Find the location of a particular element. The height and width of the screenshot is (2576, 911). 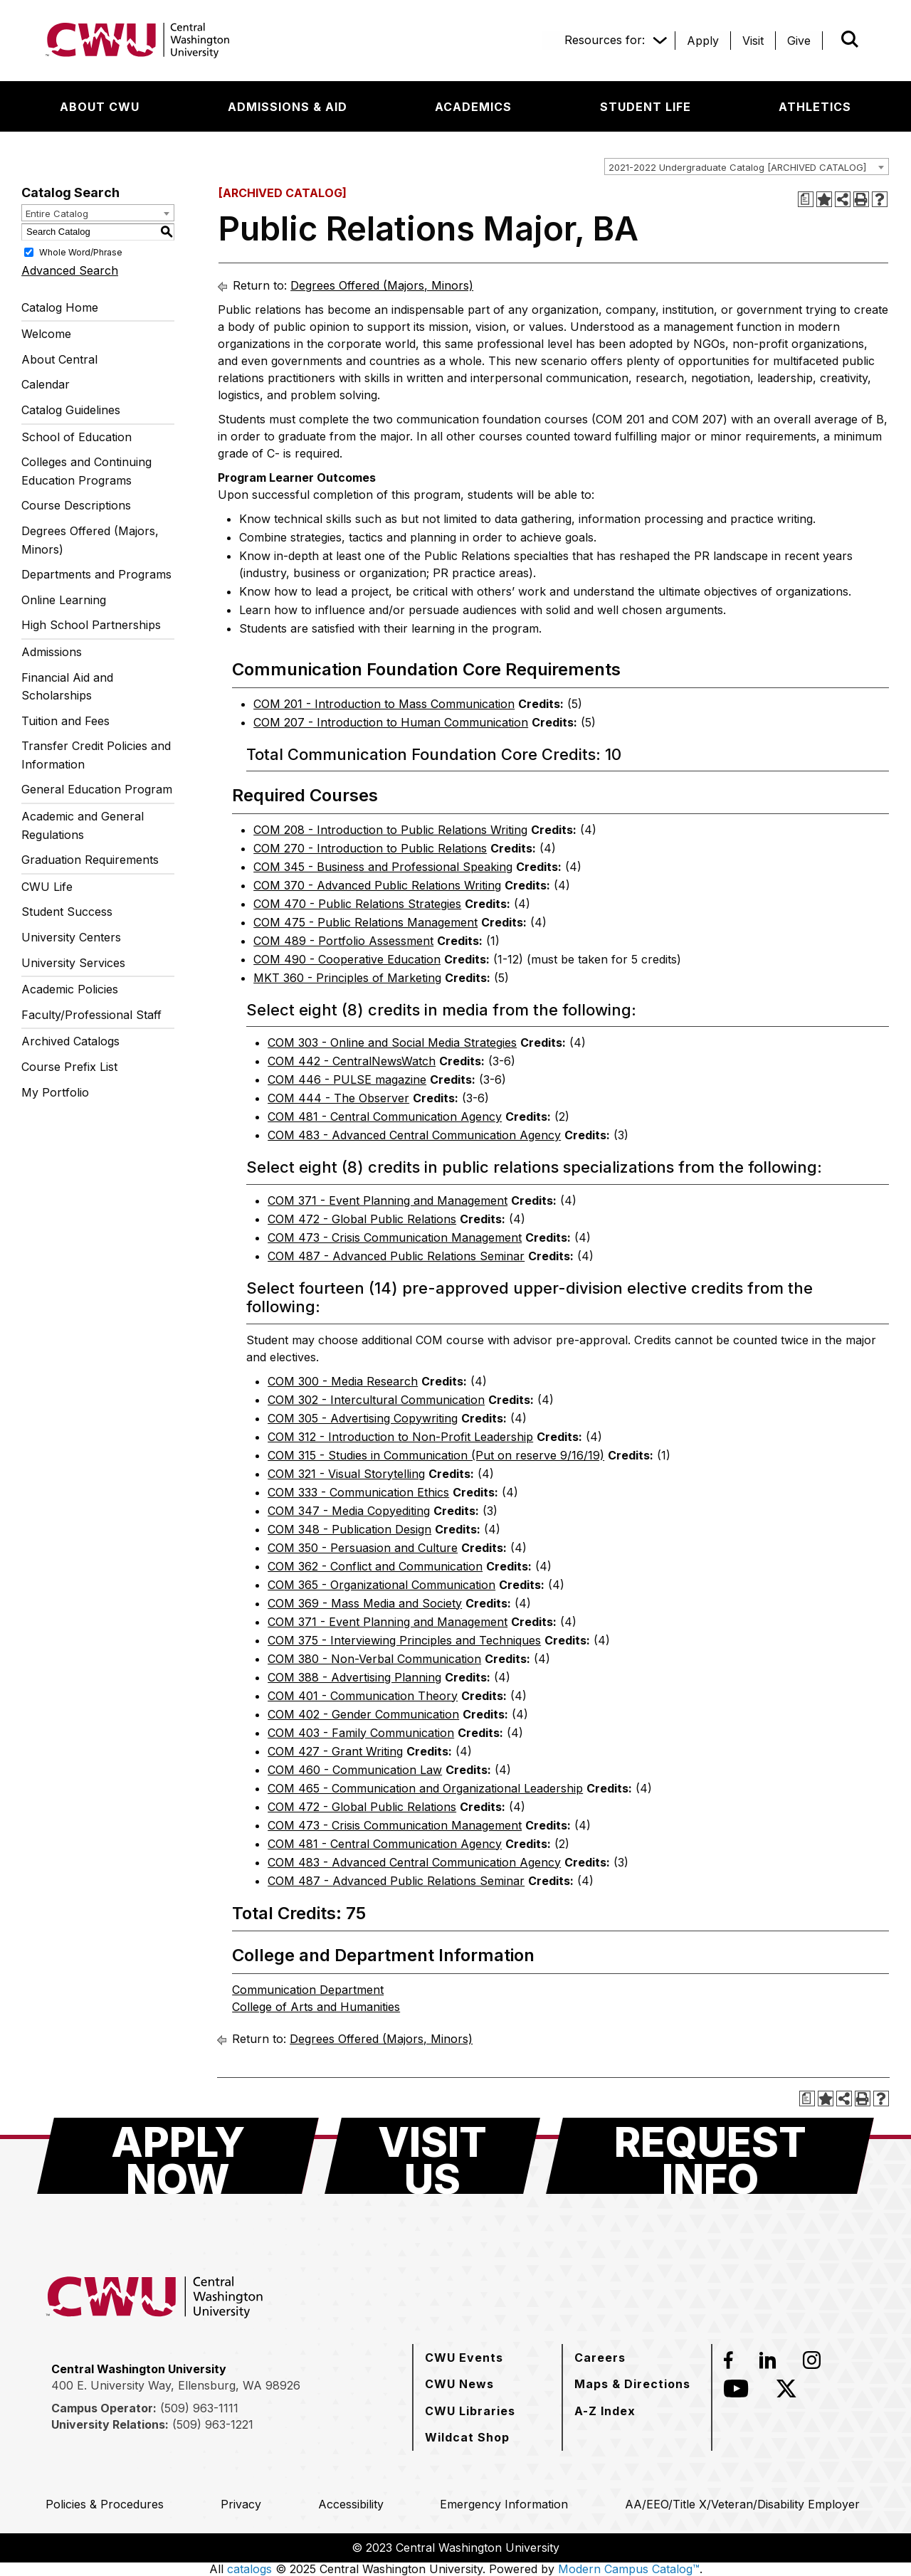

[combobox] is located at coordinates (746, 166).